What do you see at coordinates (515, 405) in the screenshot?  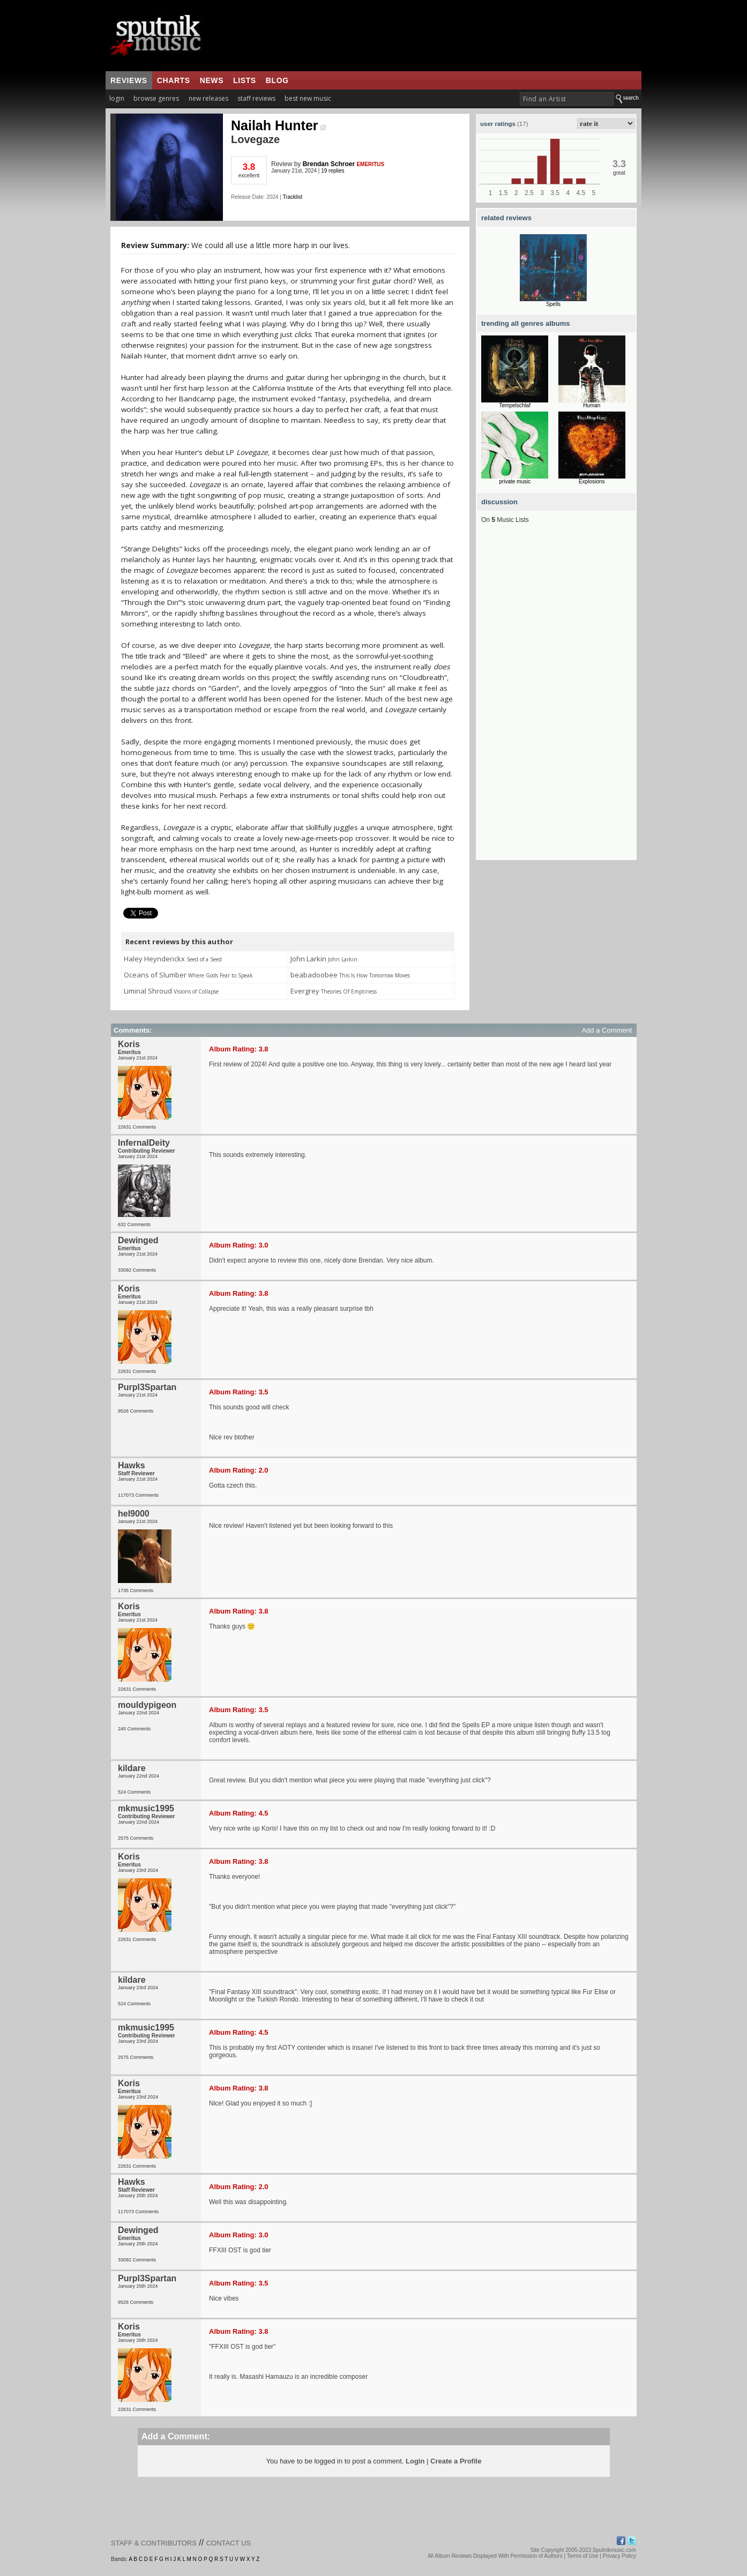 I see `Tempelschlaf` at bounding box center [515, 405].